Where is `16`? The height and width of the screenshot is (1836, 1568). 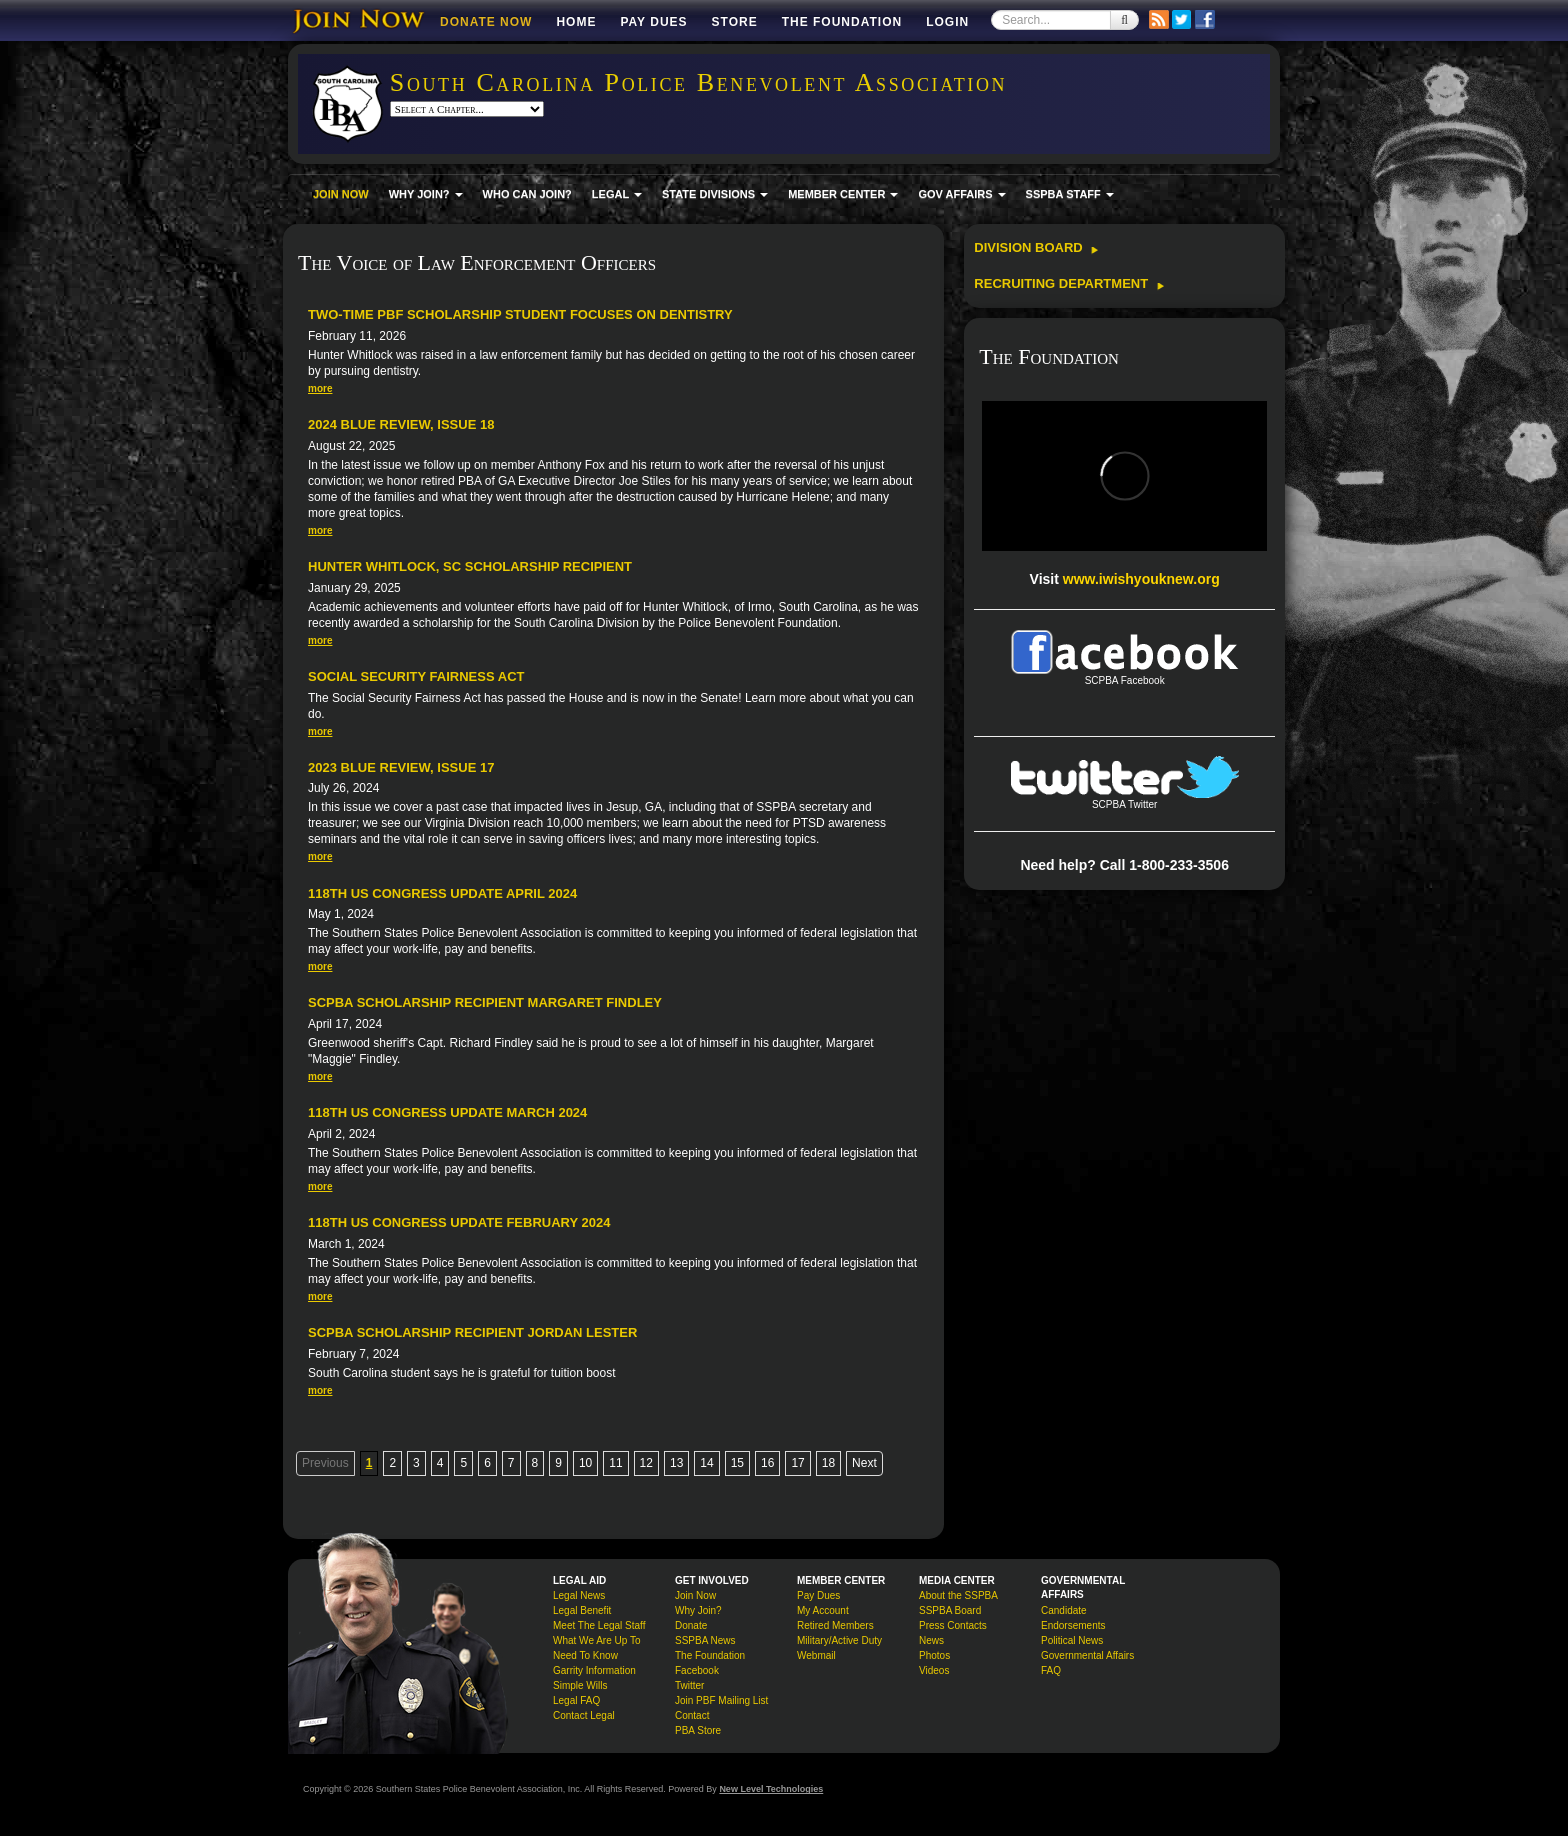 16 is located at coordinates (767, 1463).